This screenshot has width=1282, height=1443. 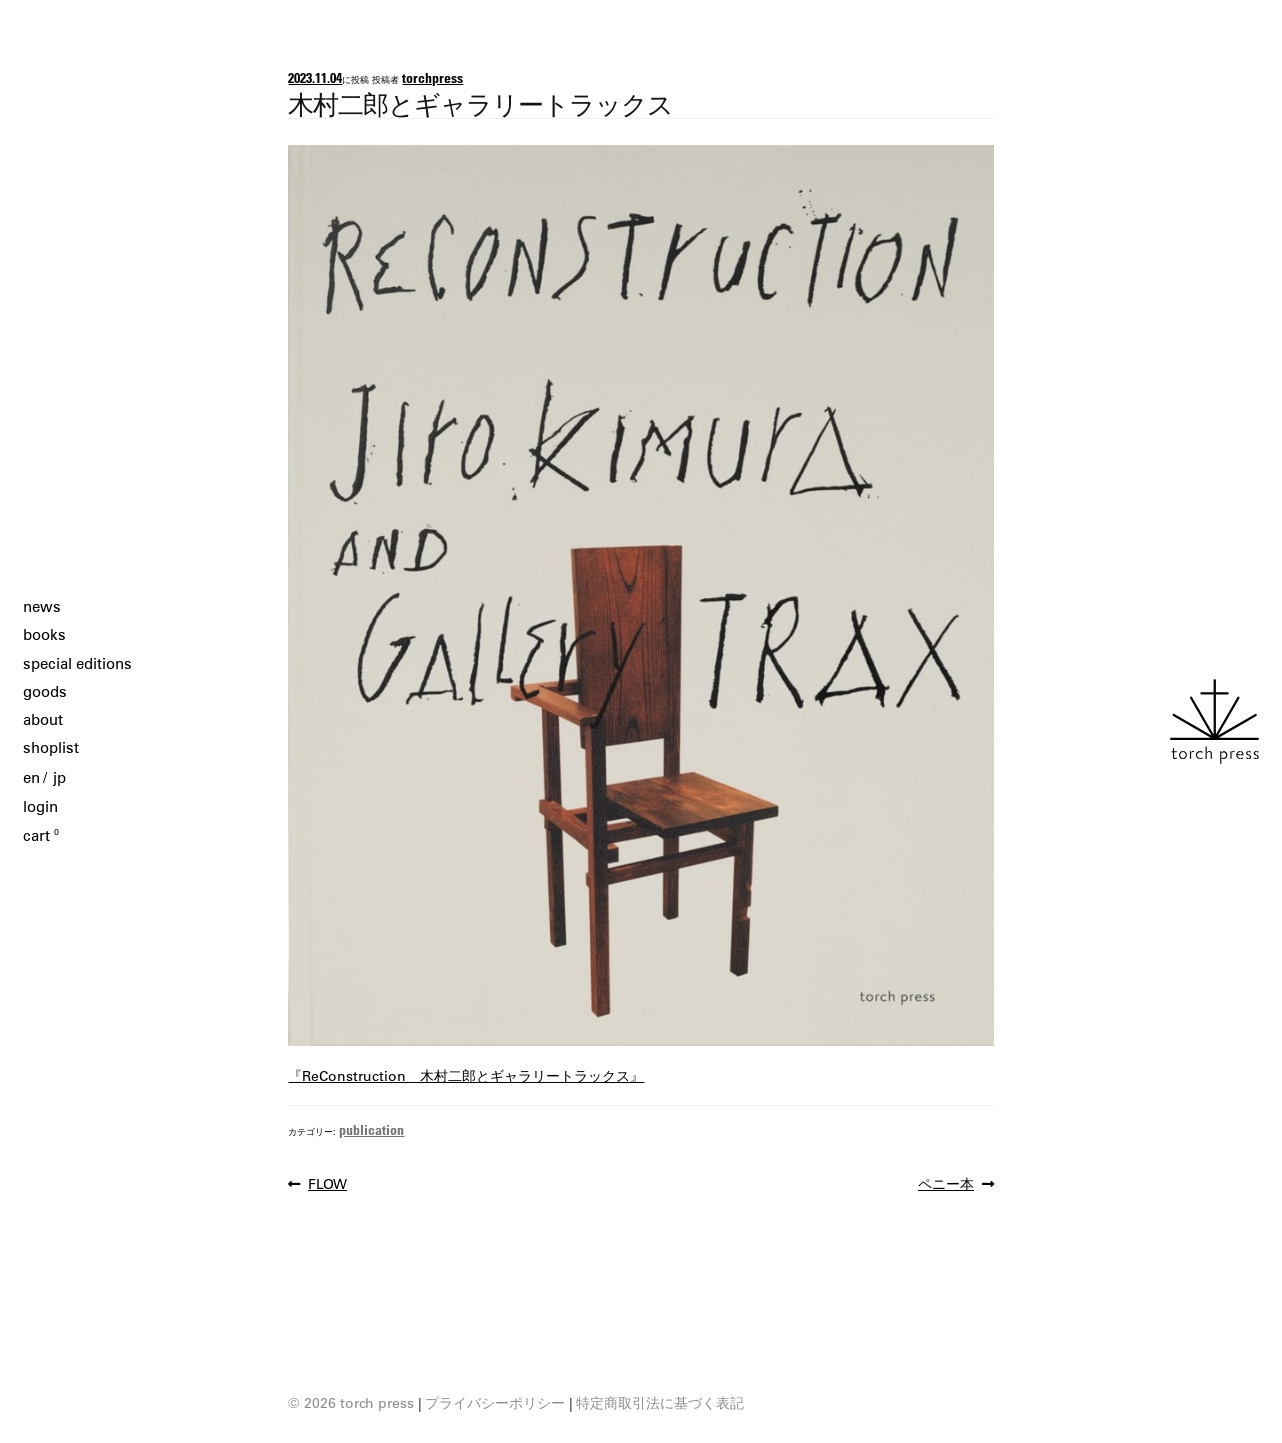 I want to click on publication, so click(x=371, y=1129).